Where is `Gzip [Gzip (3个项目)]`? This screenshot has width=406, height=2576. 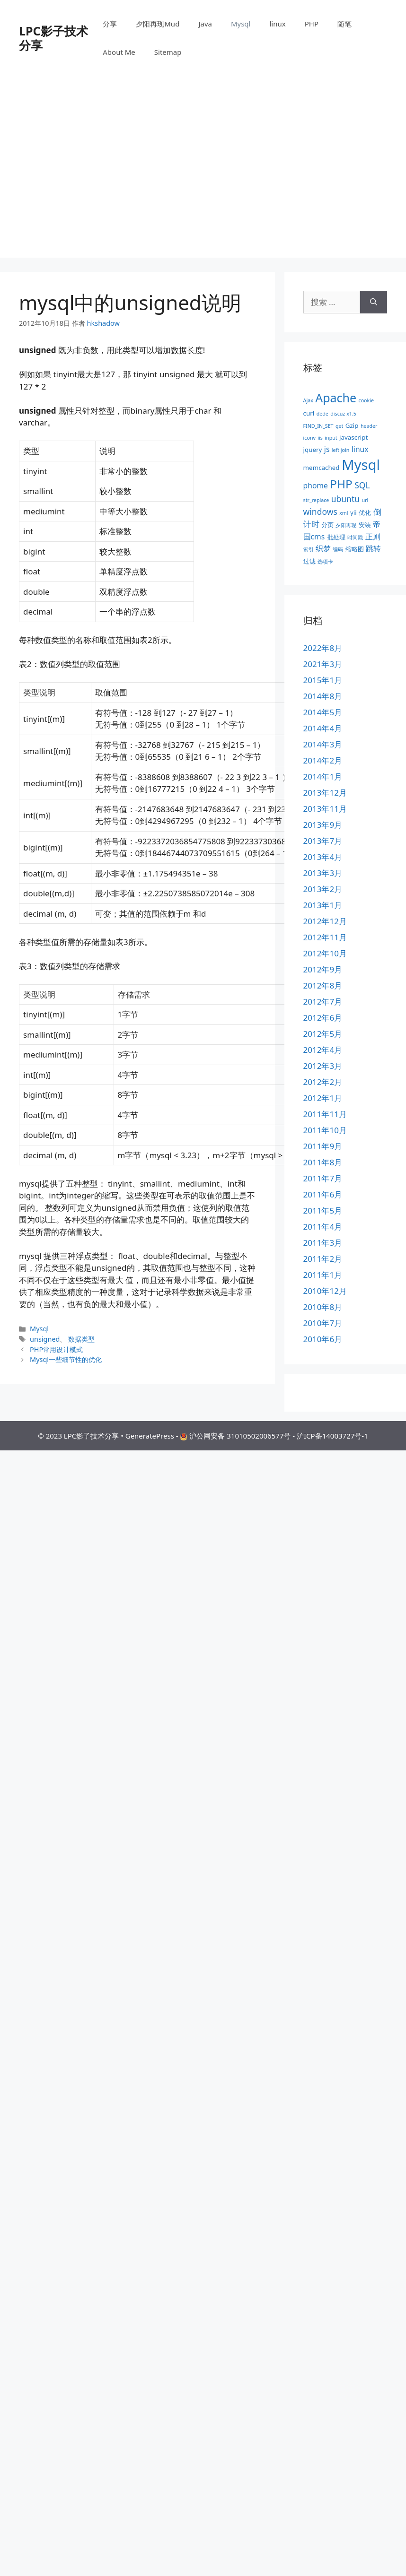
Gzip [Gzip (3个项目)] is located at coordinates (352, 425).